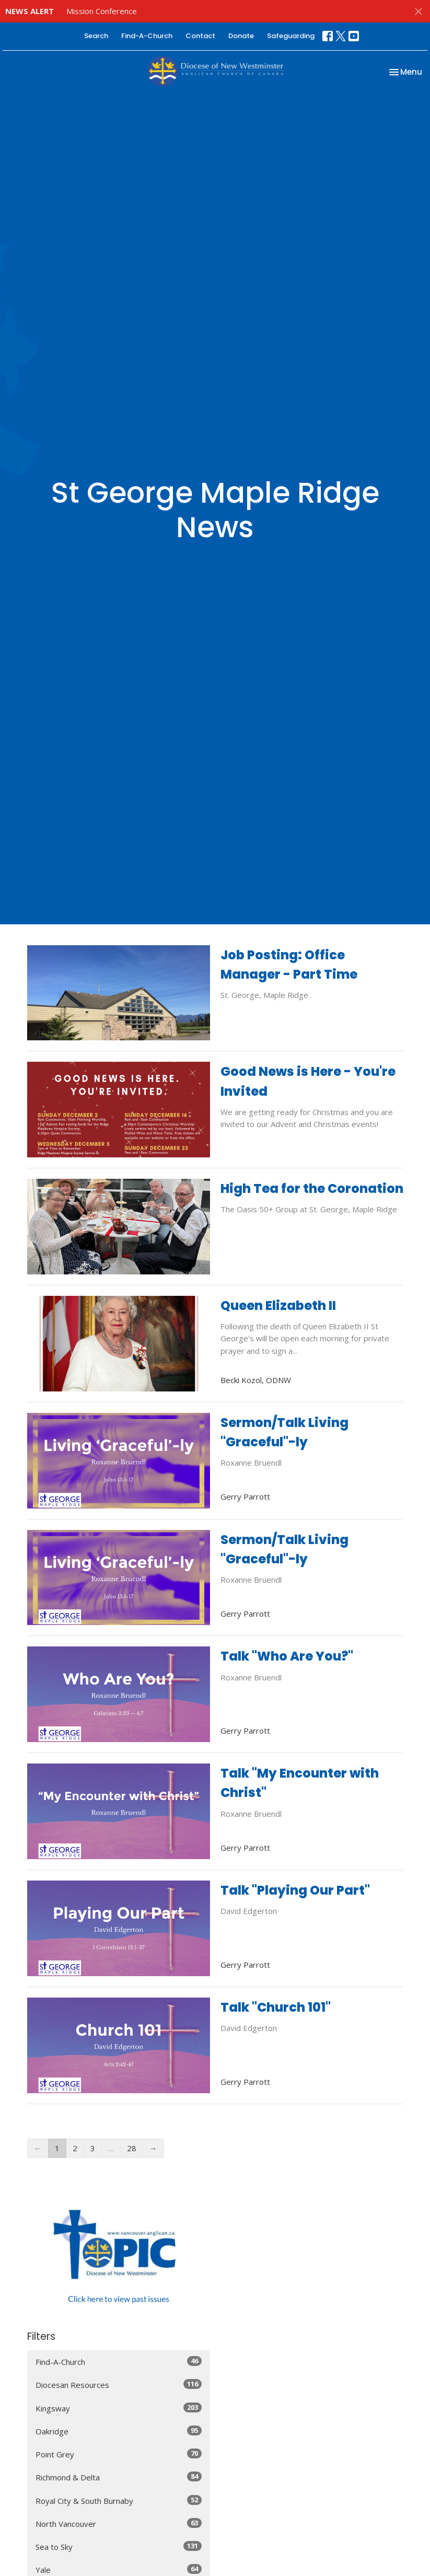 The width and height of the screenshot is (430, 2576). What do you see at coordinates (119, 2476) in the screenshot?
I see `Richmond & Delta` at bounding box center [119, 2476].